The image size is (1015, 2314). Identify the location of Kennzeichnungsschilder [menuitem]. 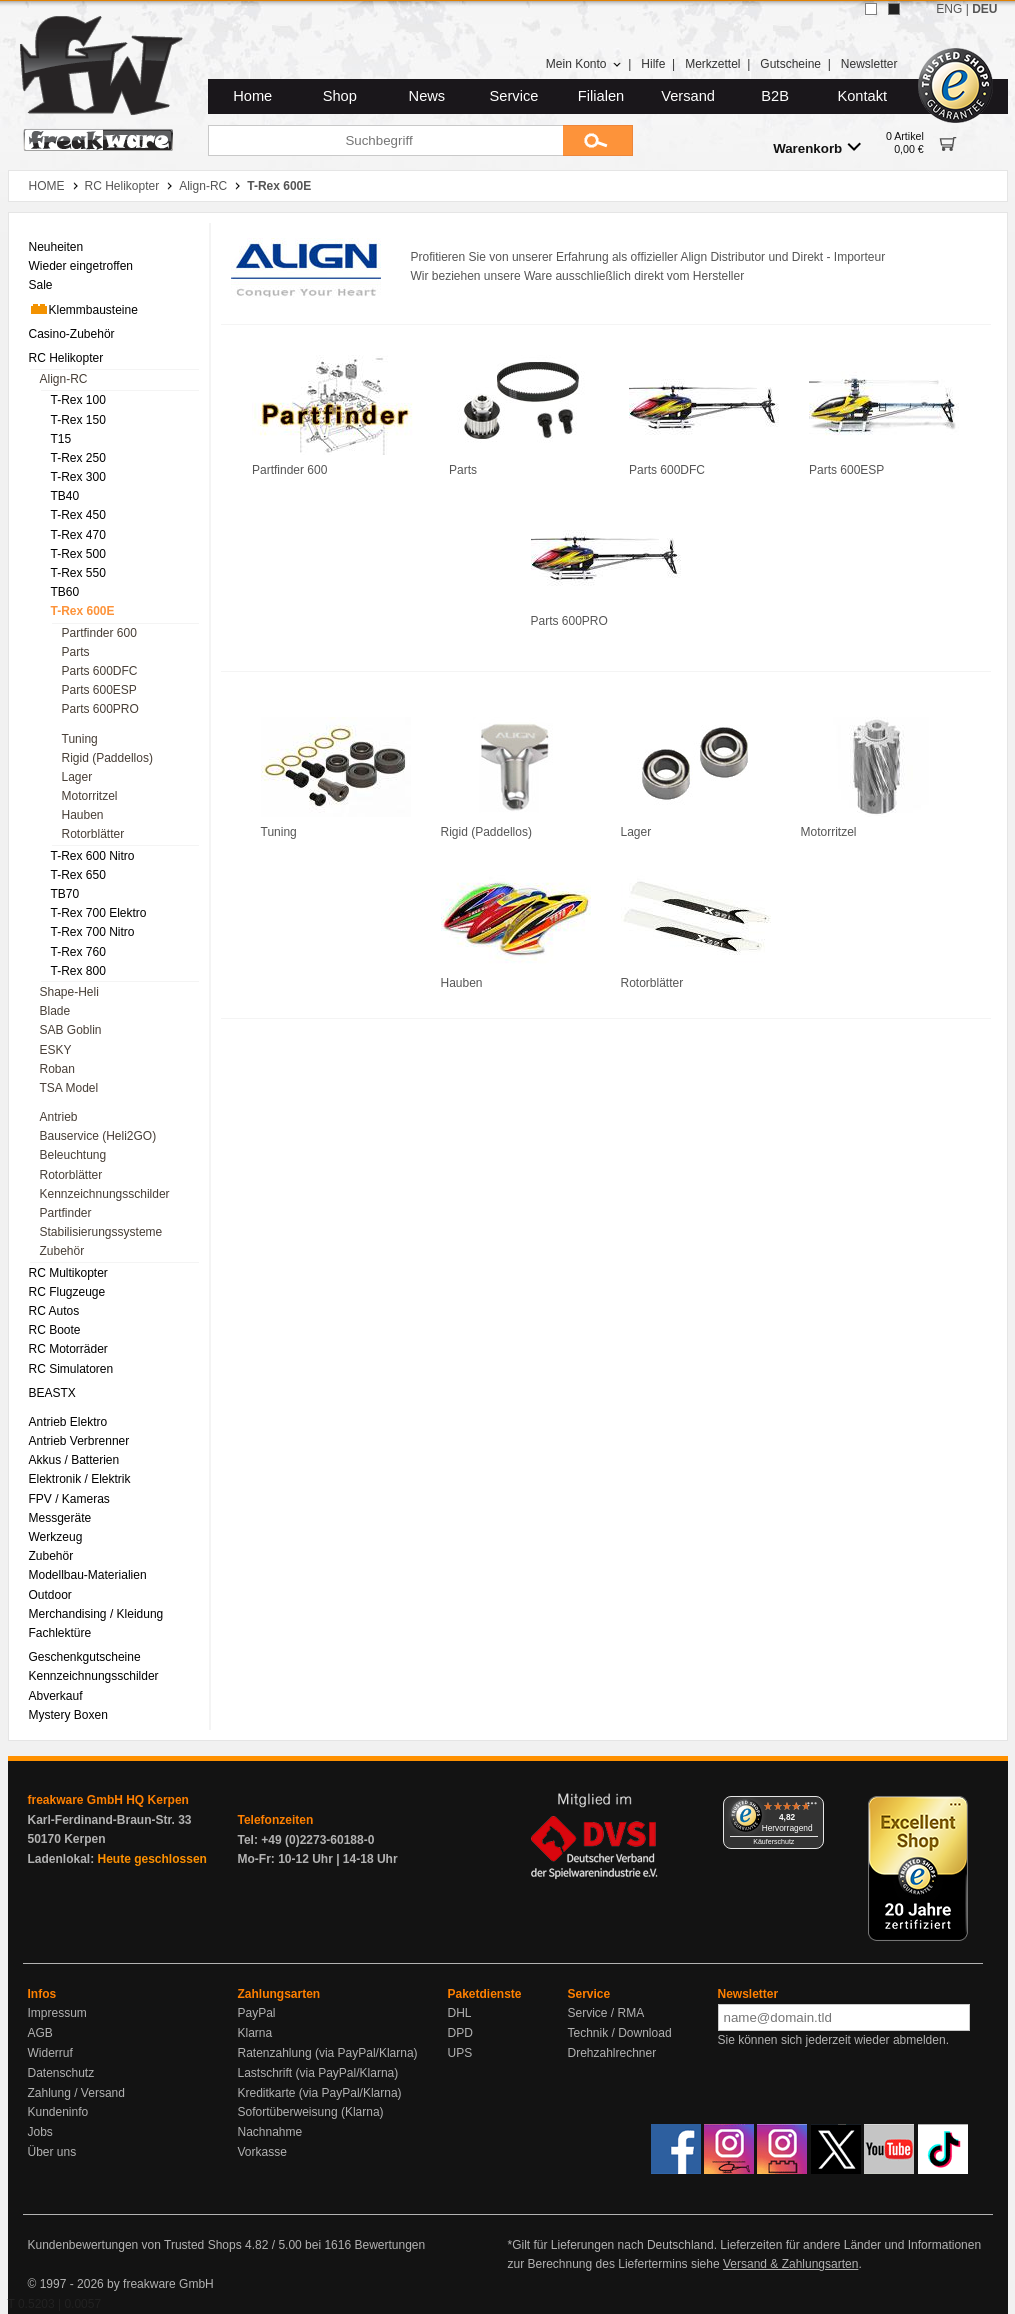
(105, 1194).